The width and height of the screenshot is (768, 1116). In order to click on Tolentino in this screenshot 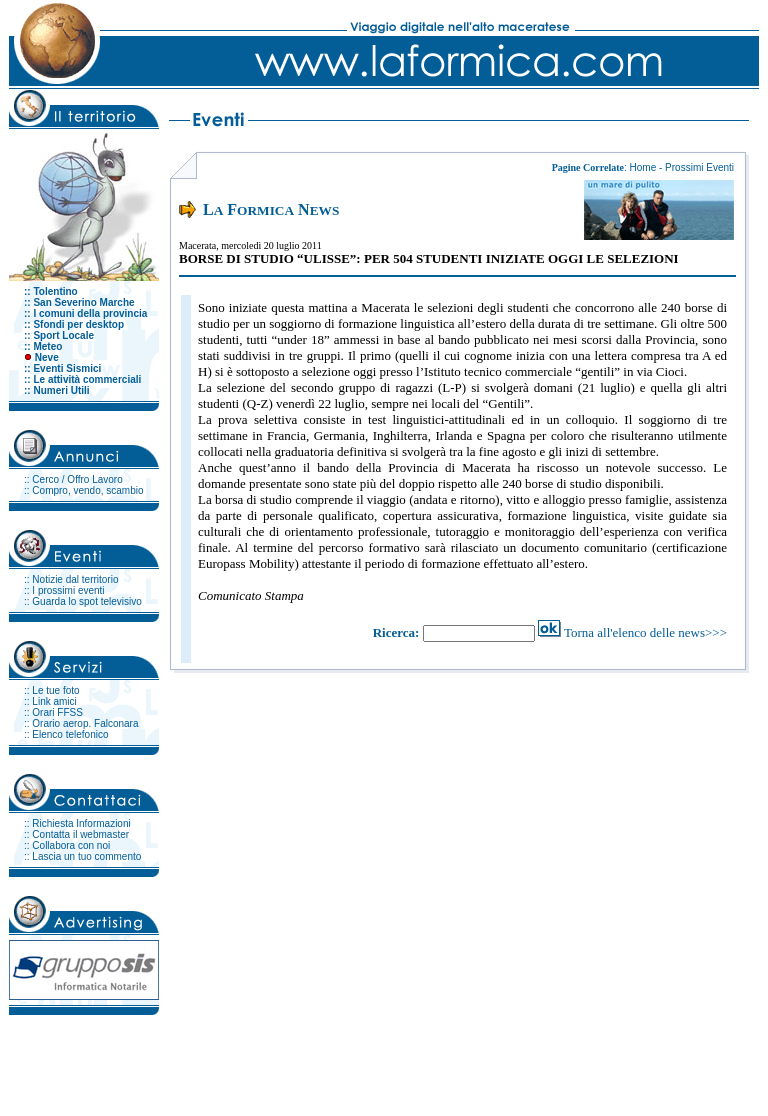, I will do `click(55, 291)`.